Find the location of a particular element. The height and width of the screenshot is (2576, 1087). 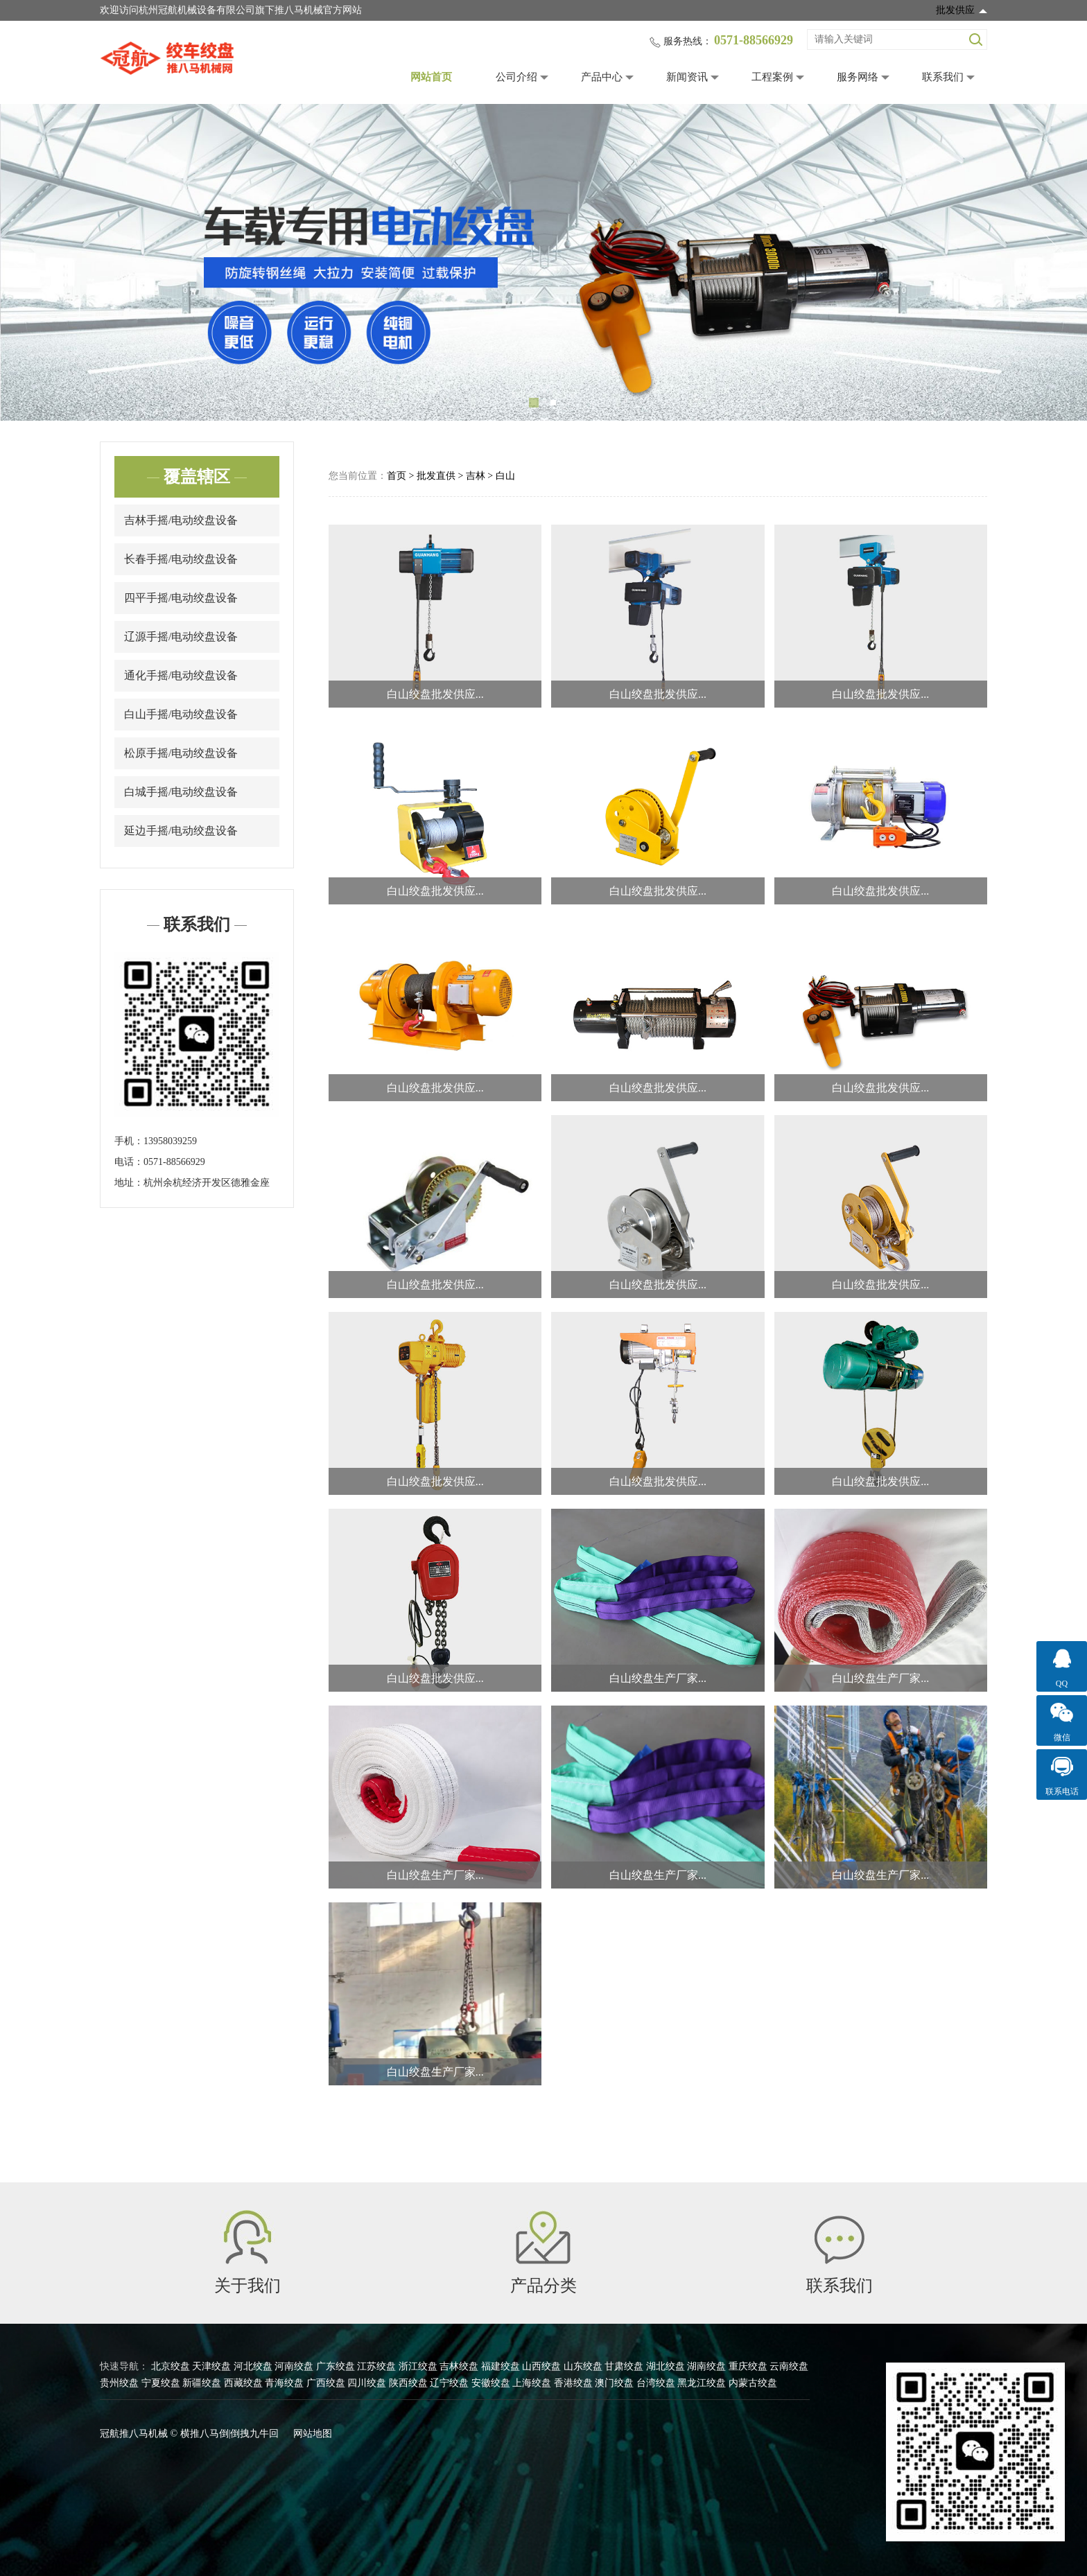

贵州绞盘 is located at coordinates (119, 2383).